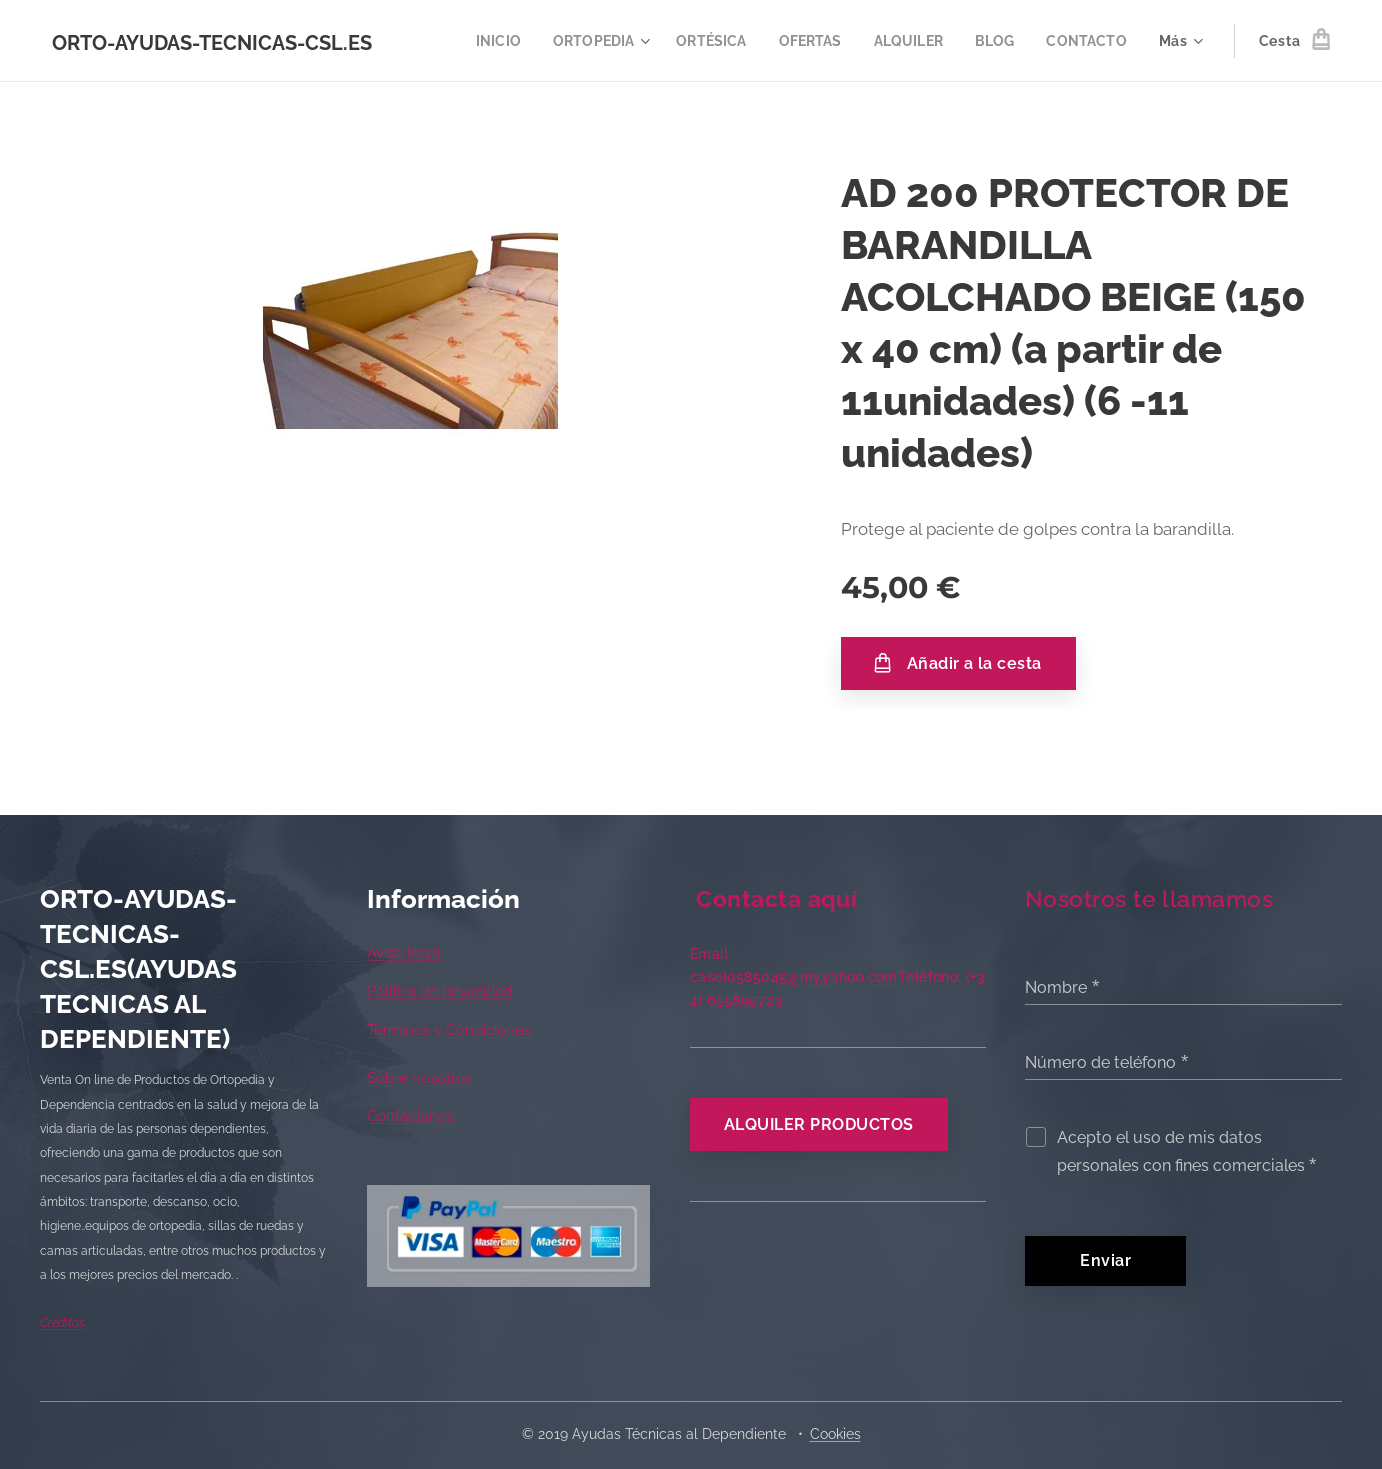 The width and height of the screenshot is (1382, 1469). What do you see at coordinates (449, 1029) in the screenshot?
I see `Términos y Condiciones` at bounding box center [449, 1029].